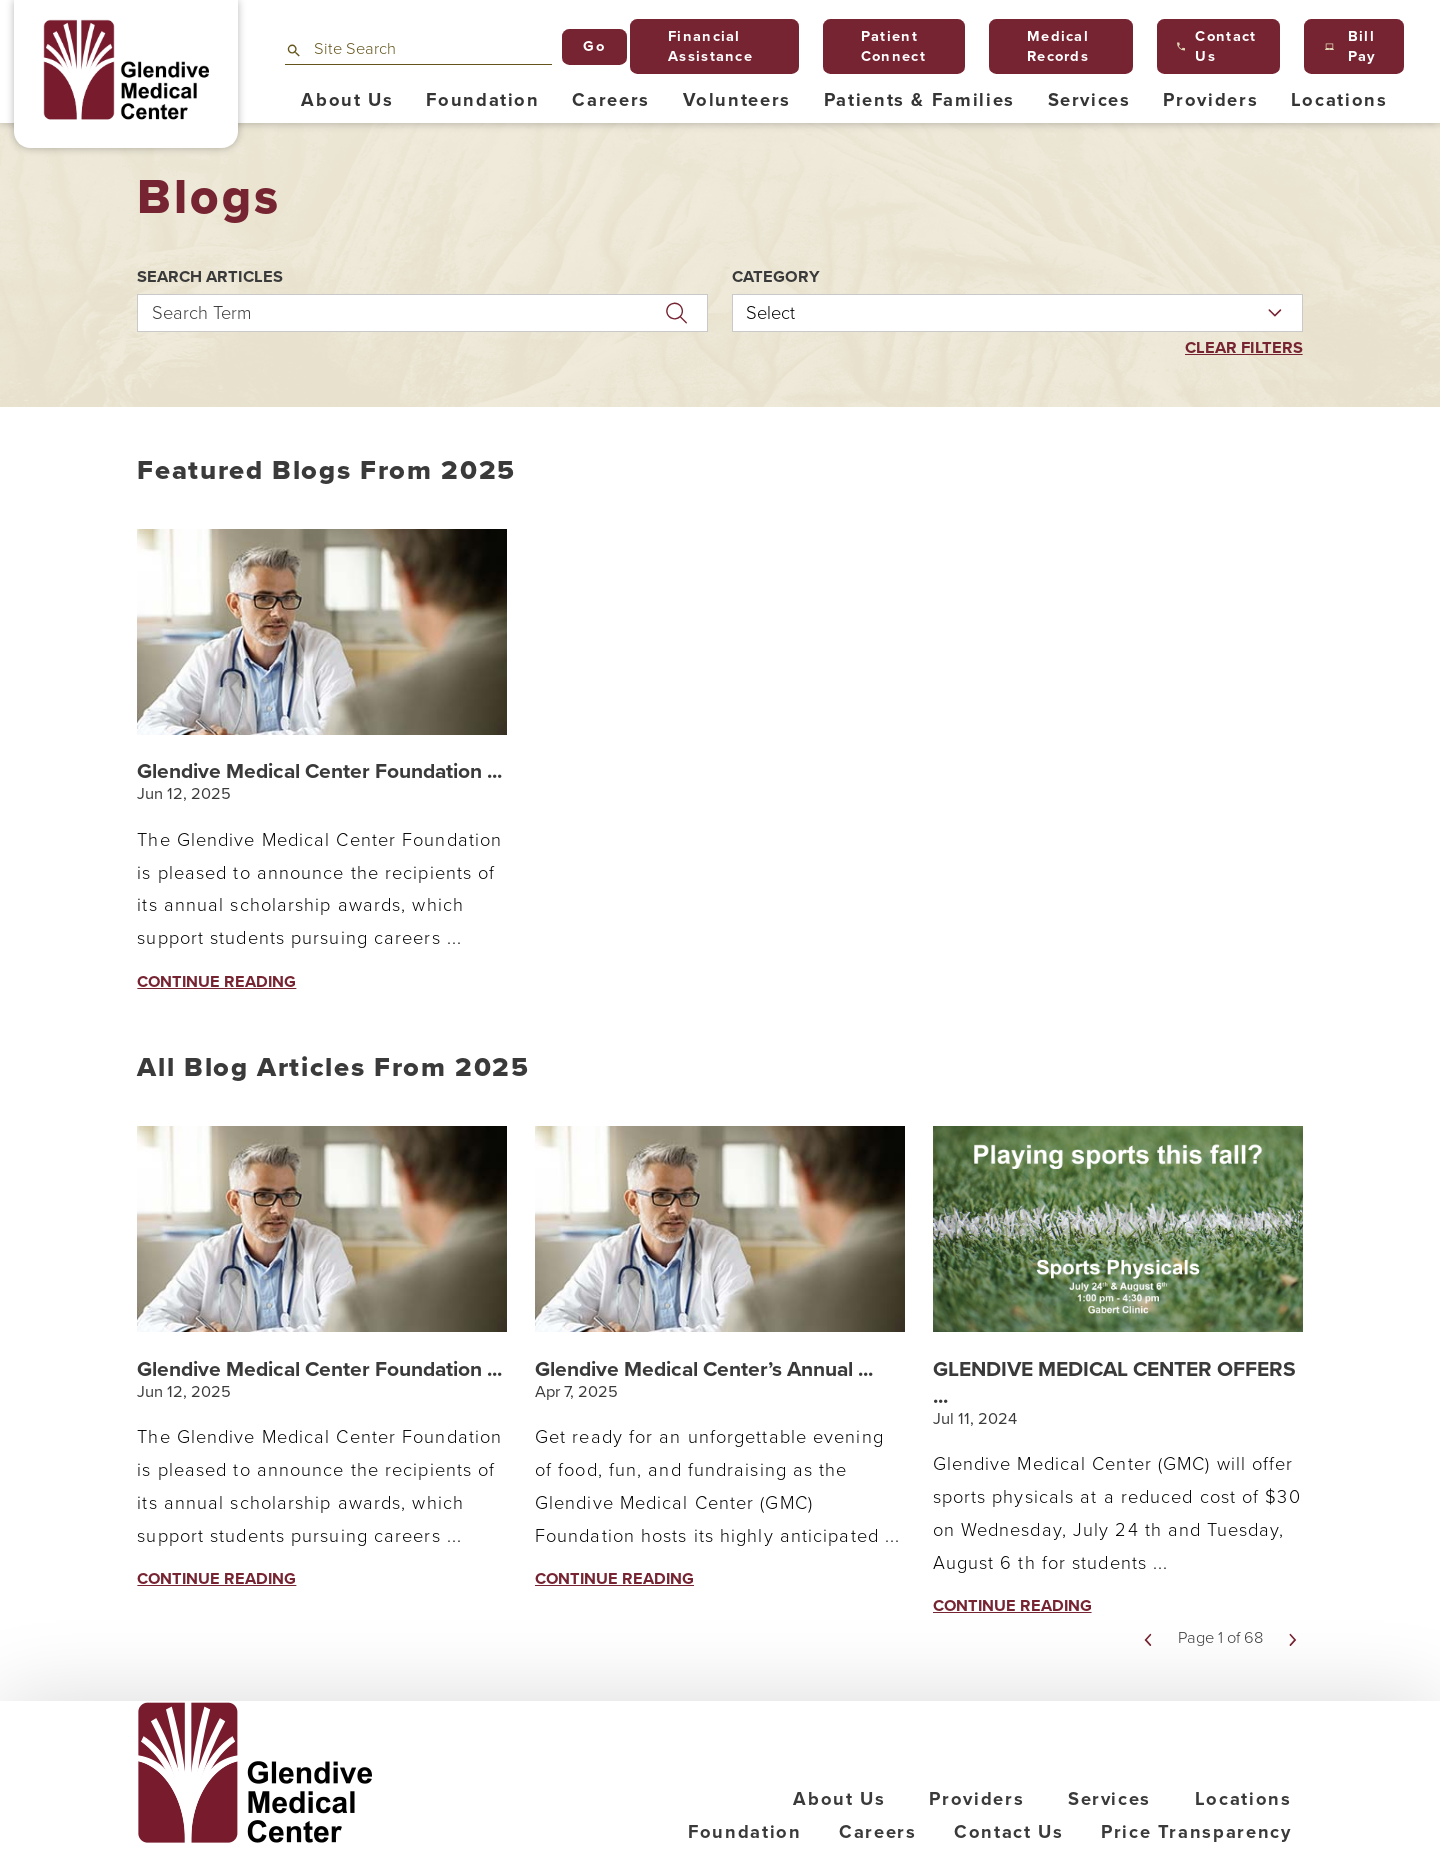  I want to click on Category, so click(776, 277).